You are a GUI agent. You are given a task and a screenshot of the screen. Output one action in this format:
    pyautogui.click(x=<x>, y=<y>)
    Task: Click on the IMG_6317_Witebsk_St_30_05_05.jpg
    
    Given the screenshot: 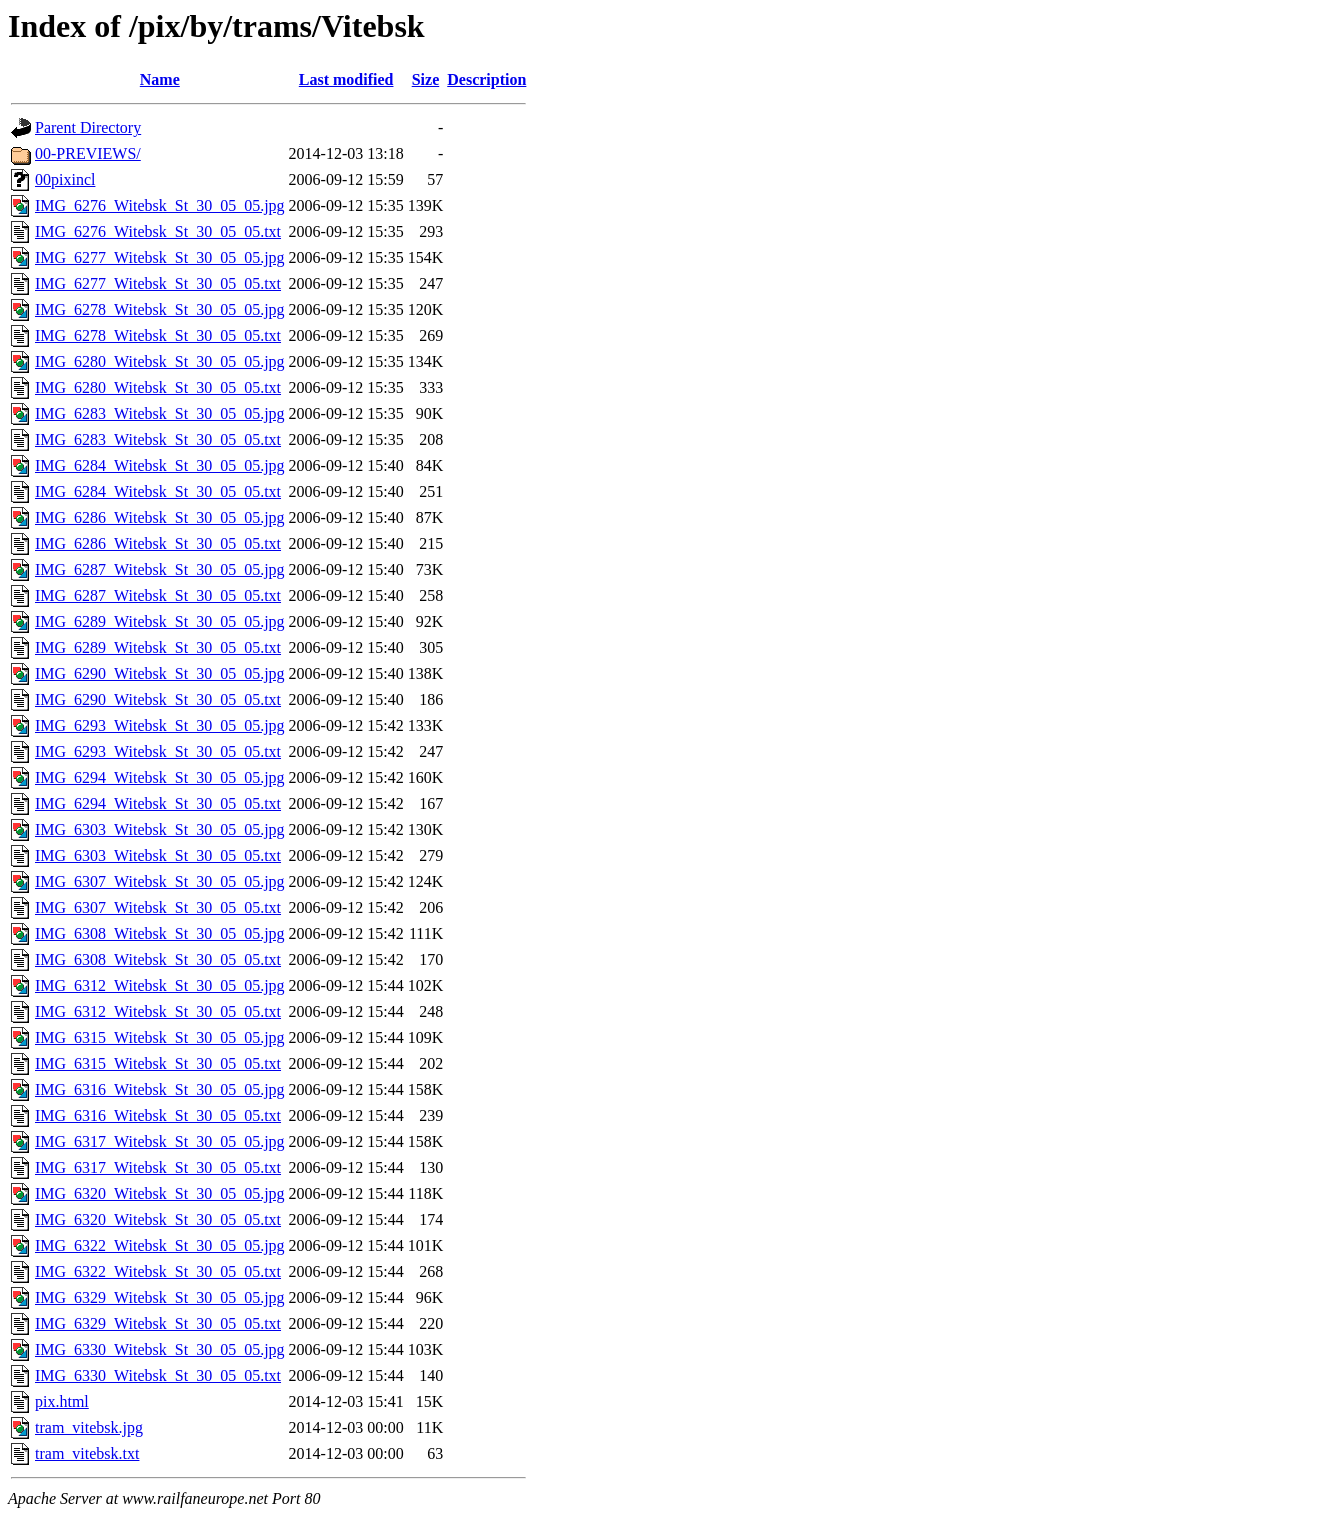 What is the action you would take?
    pyautogui.click(x=160, y=1141)
    